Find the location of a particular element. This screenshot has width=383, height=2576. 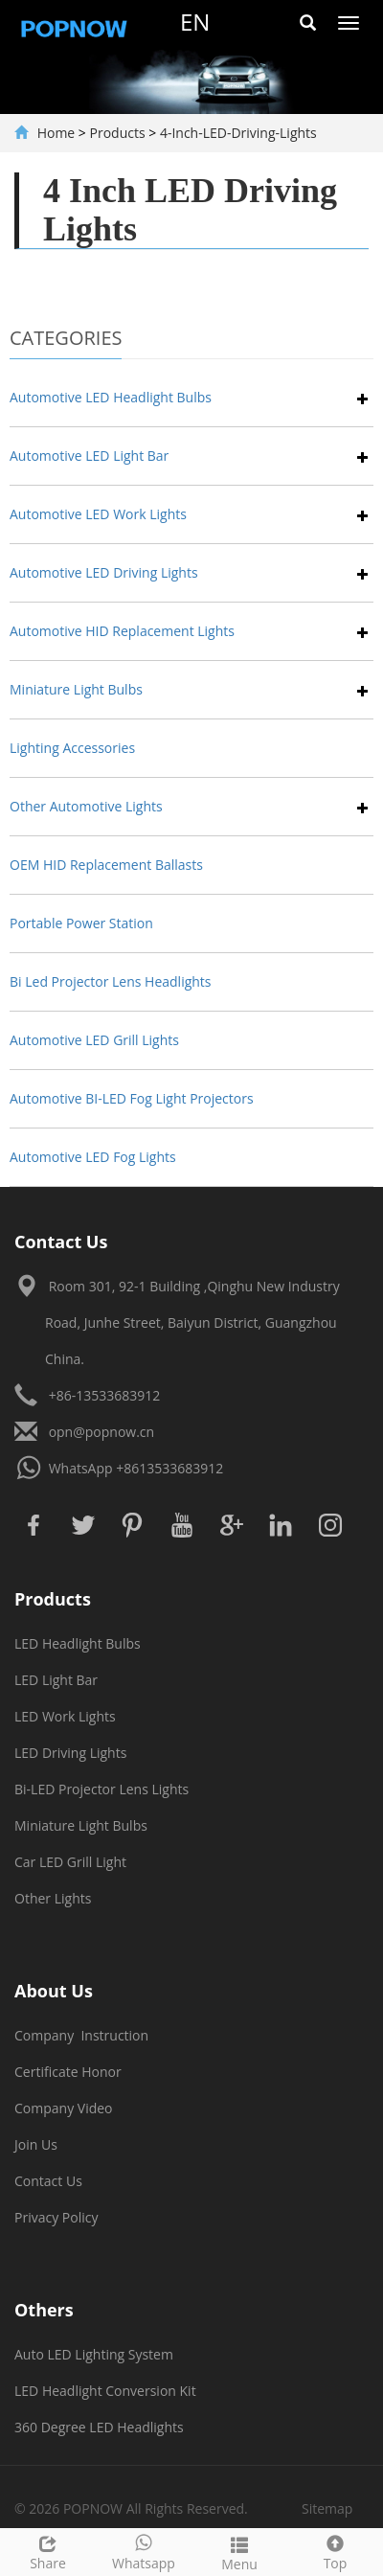

LED Light Bar is located at coordinates (56, 1680).